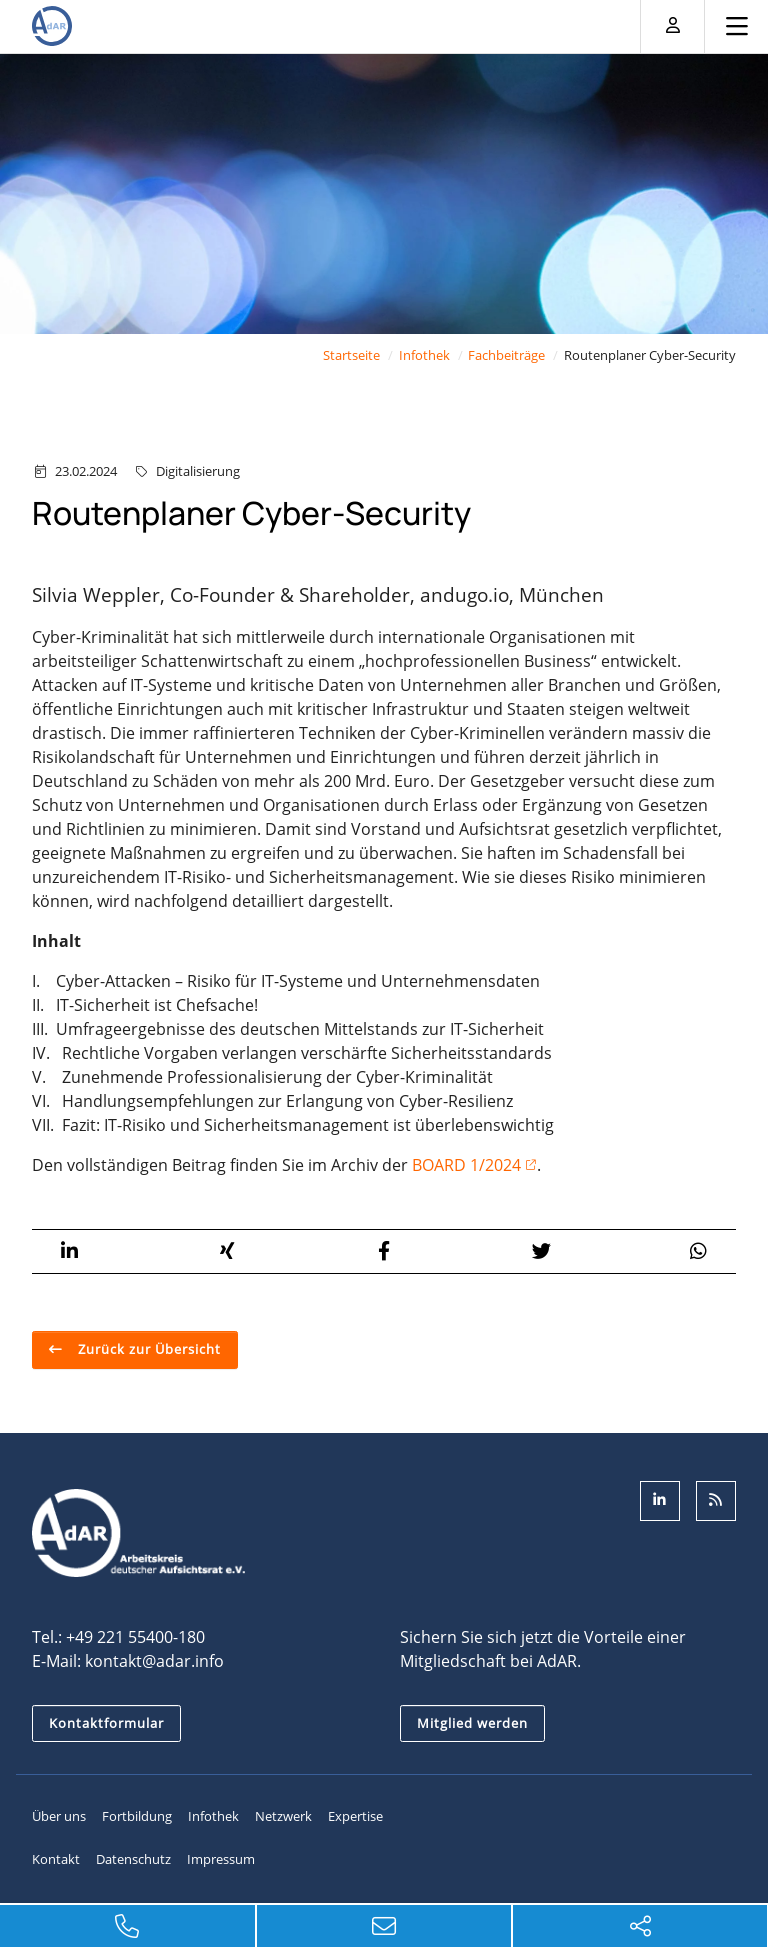  Describe the element at coordinates (135, 1637) in the screenshot. I see `+49 221 55400-180` at that location.